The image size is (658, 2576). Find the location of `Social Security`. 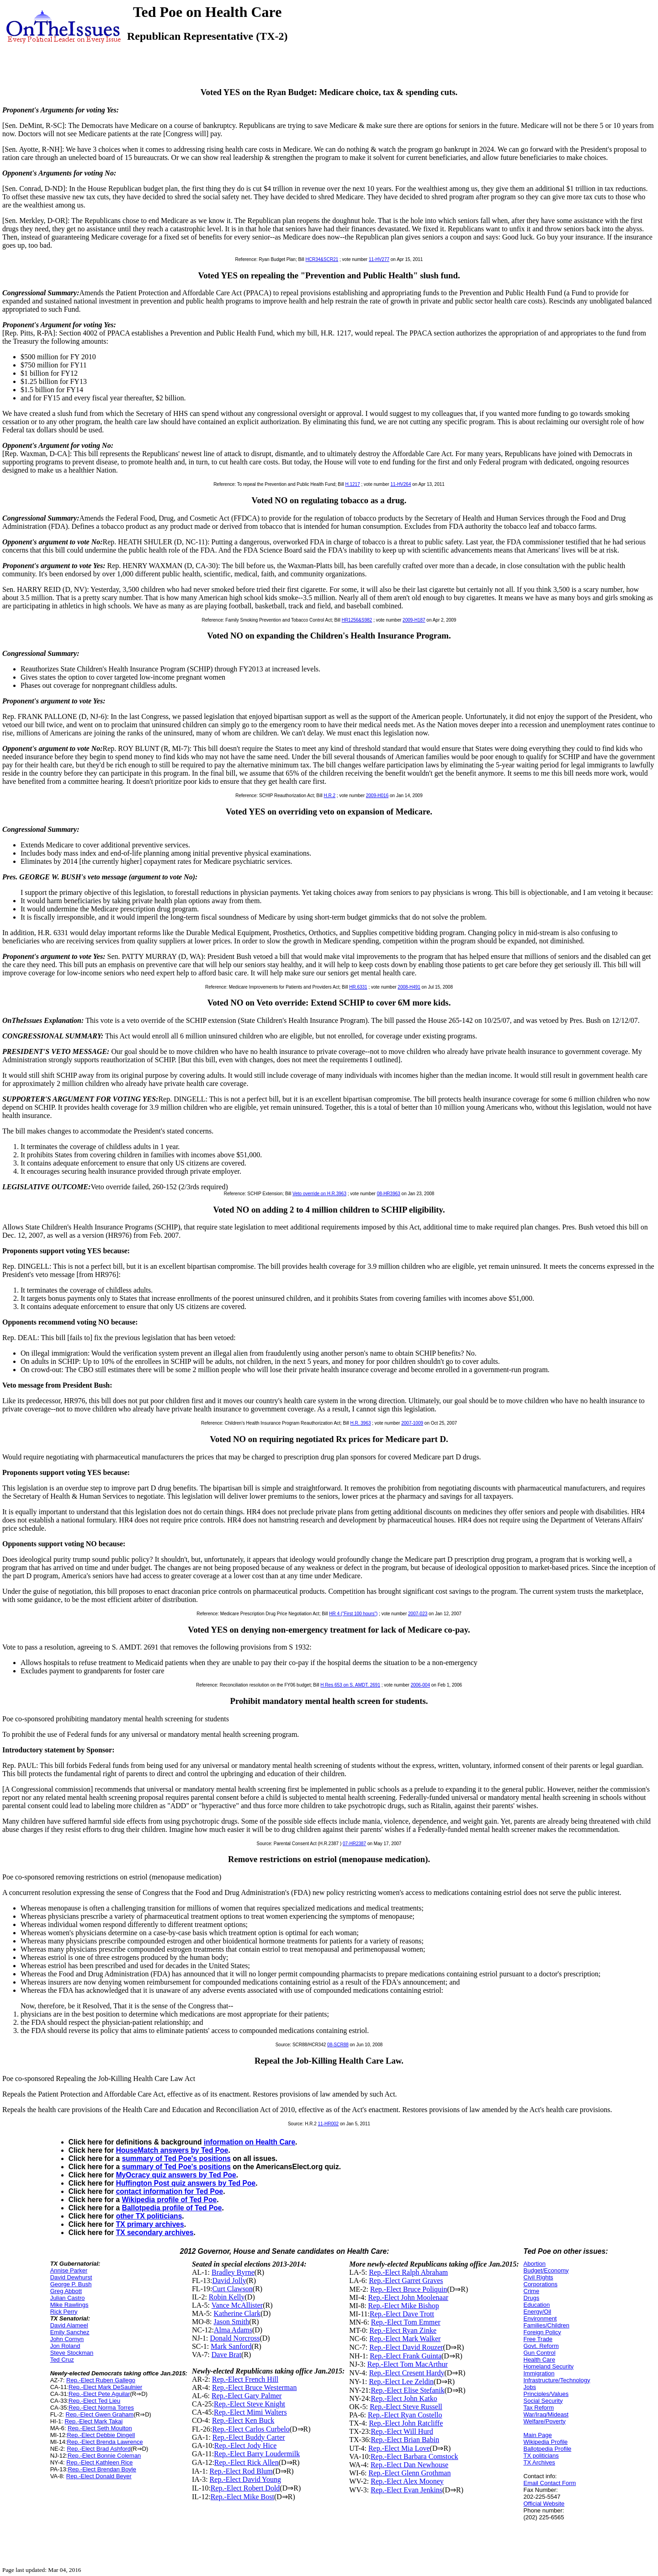

Social Security is located at coordinates (543, 2400).